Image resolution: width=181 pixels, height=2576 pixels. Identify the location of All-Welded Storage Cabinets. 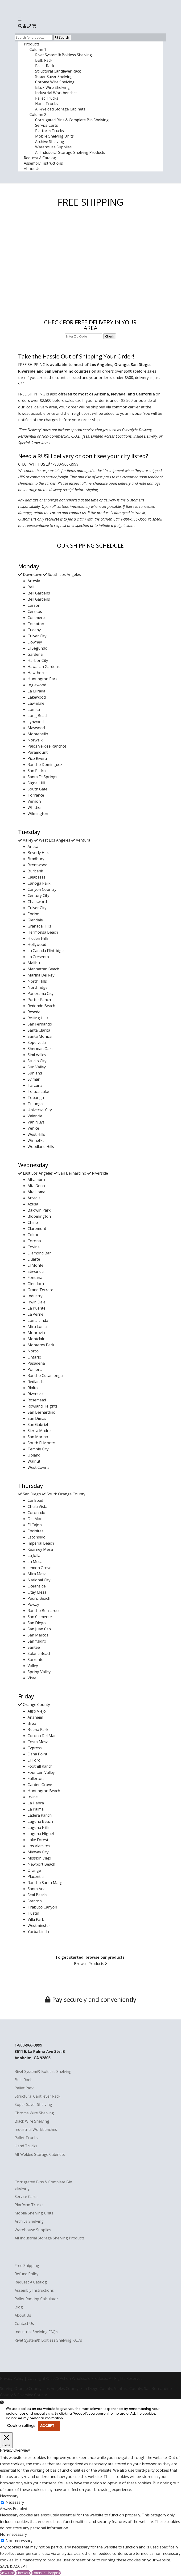
(60, 109).